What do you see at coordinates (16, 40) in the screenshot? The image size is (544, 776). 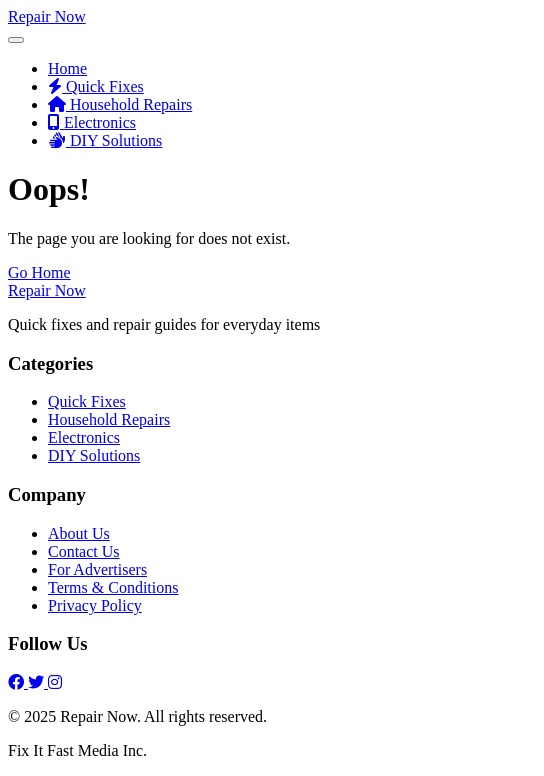 I see `[Toggle Menu]` at bounding box center [16, 40].